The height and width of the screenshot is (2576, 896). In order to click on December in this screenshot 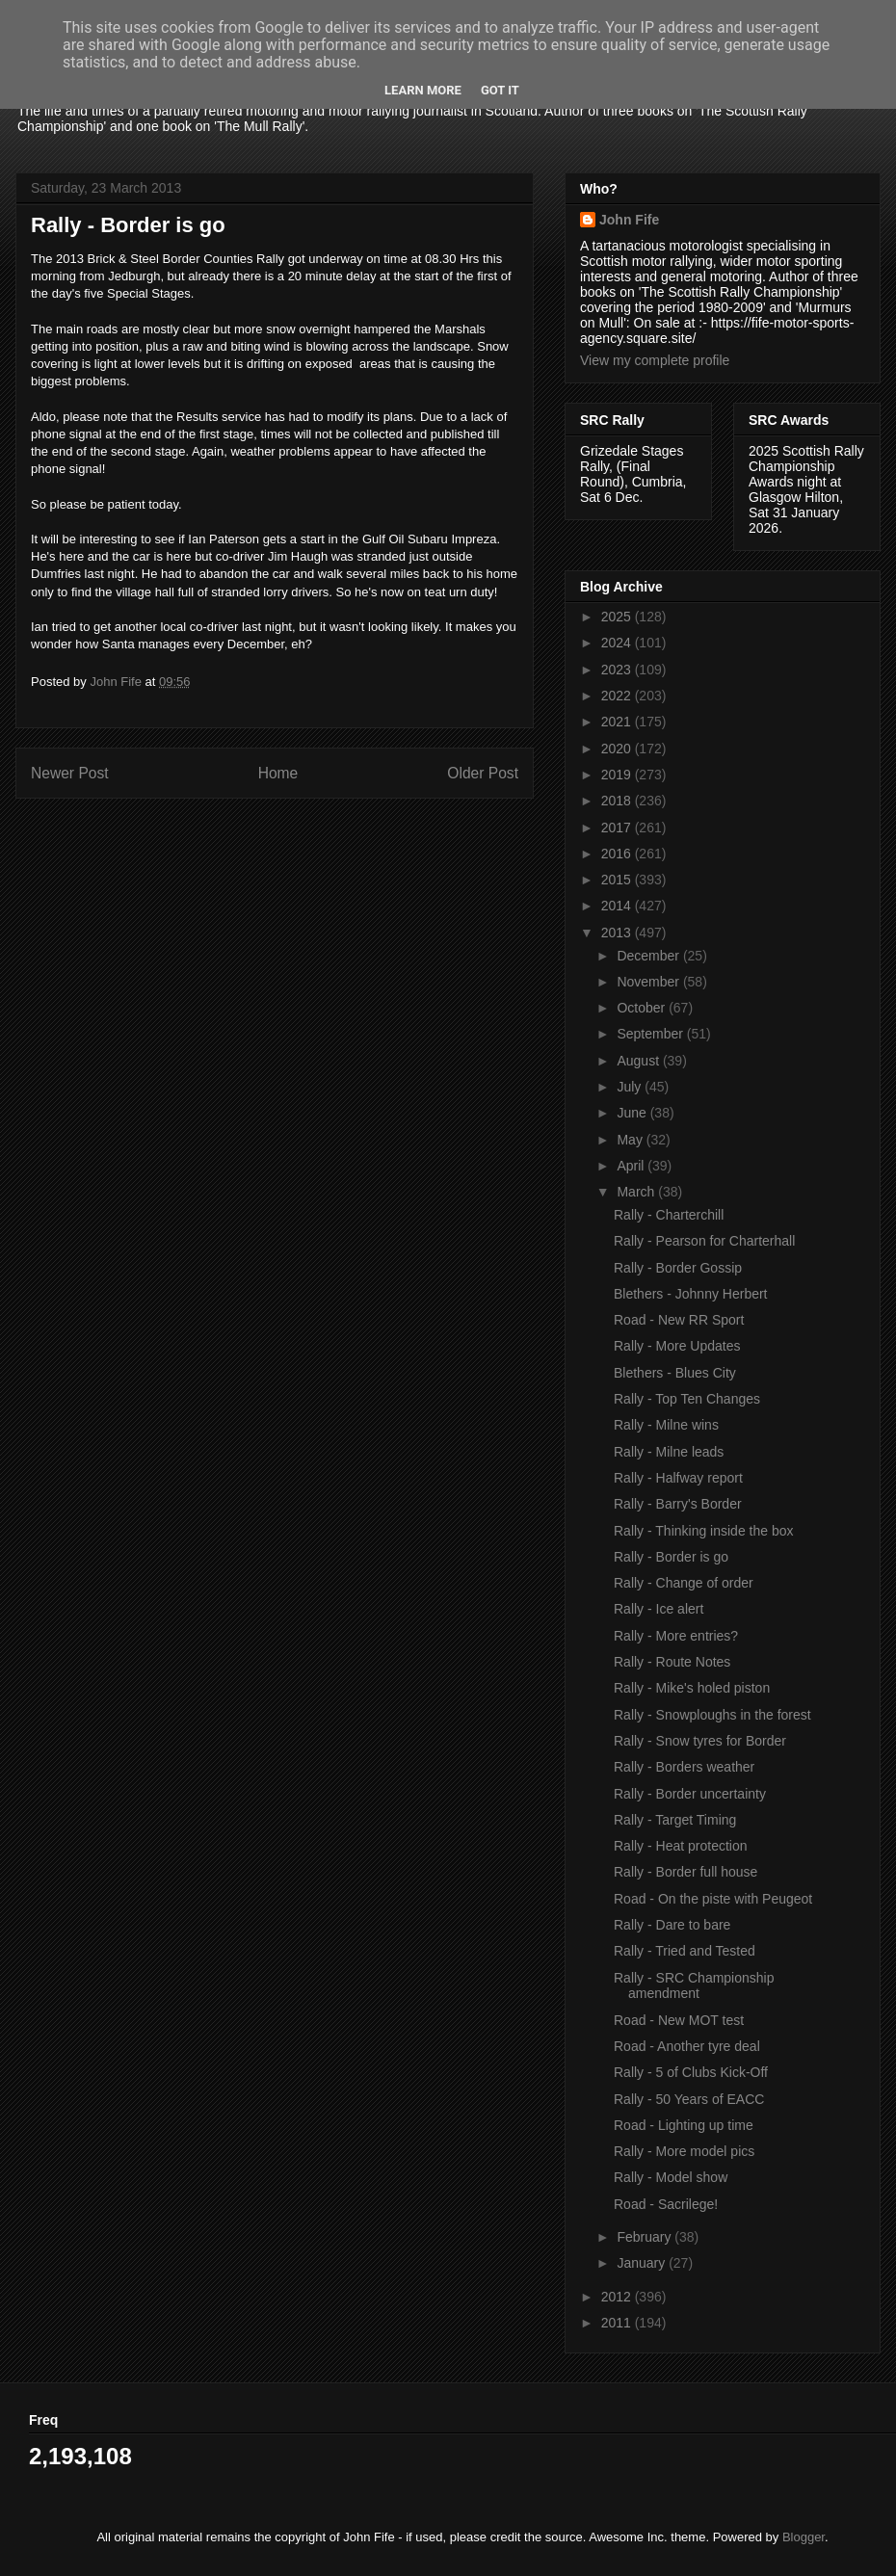, I will do `click(649, 955)`.